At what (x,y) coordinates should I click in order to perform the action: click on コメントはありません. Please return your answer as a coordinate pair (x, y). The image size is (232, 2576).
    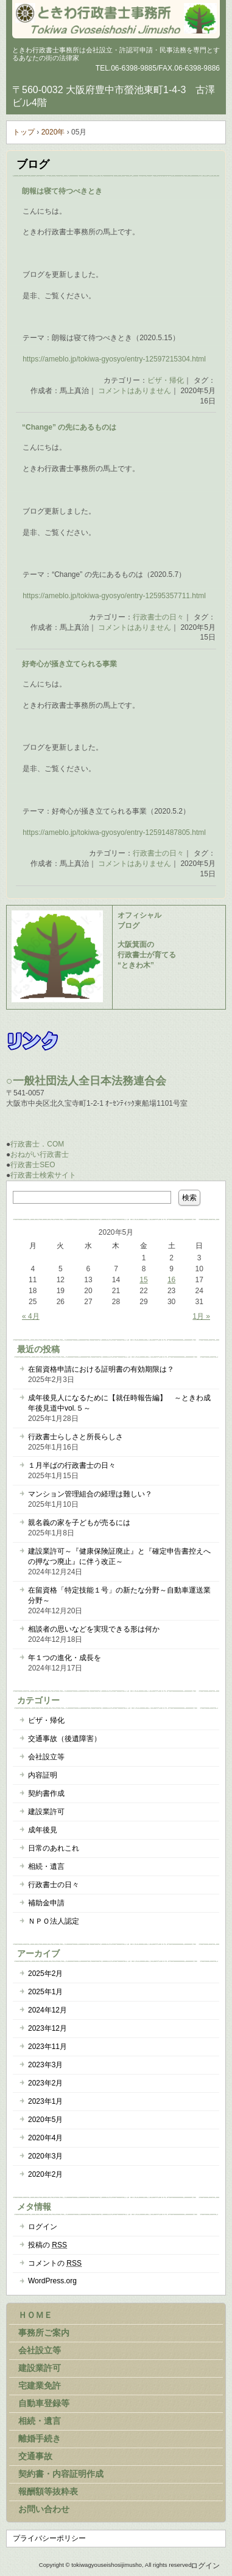
    Looking at the image, I should click on (134, 390).